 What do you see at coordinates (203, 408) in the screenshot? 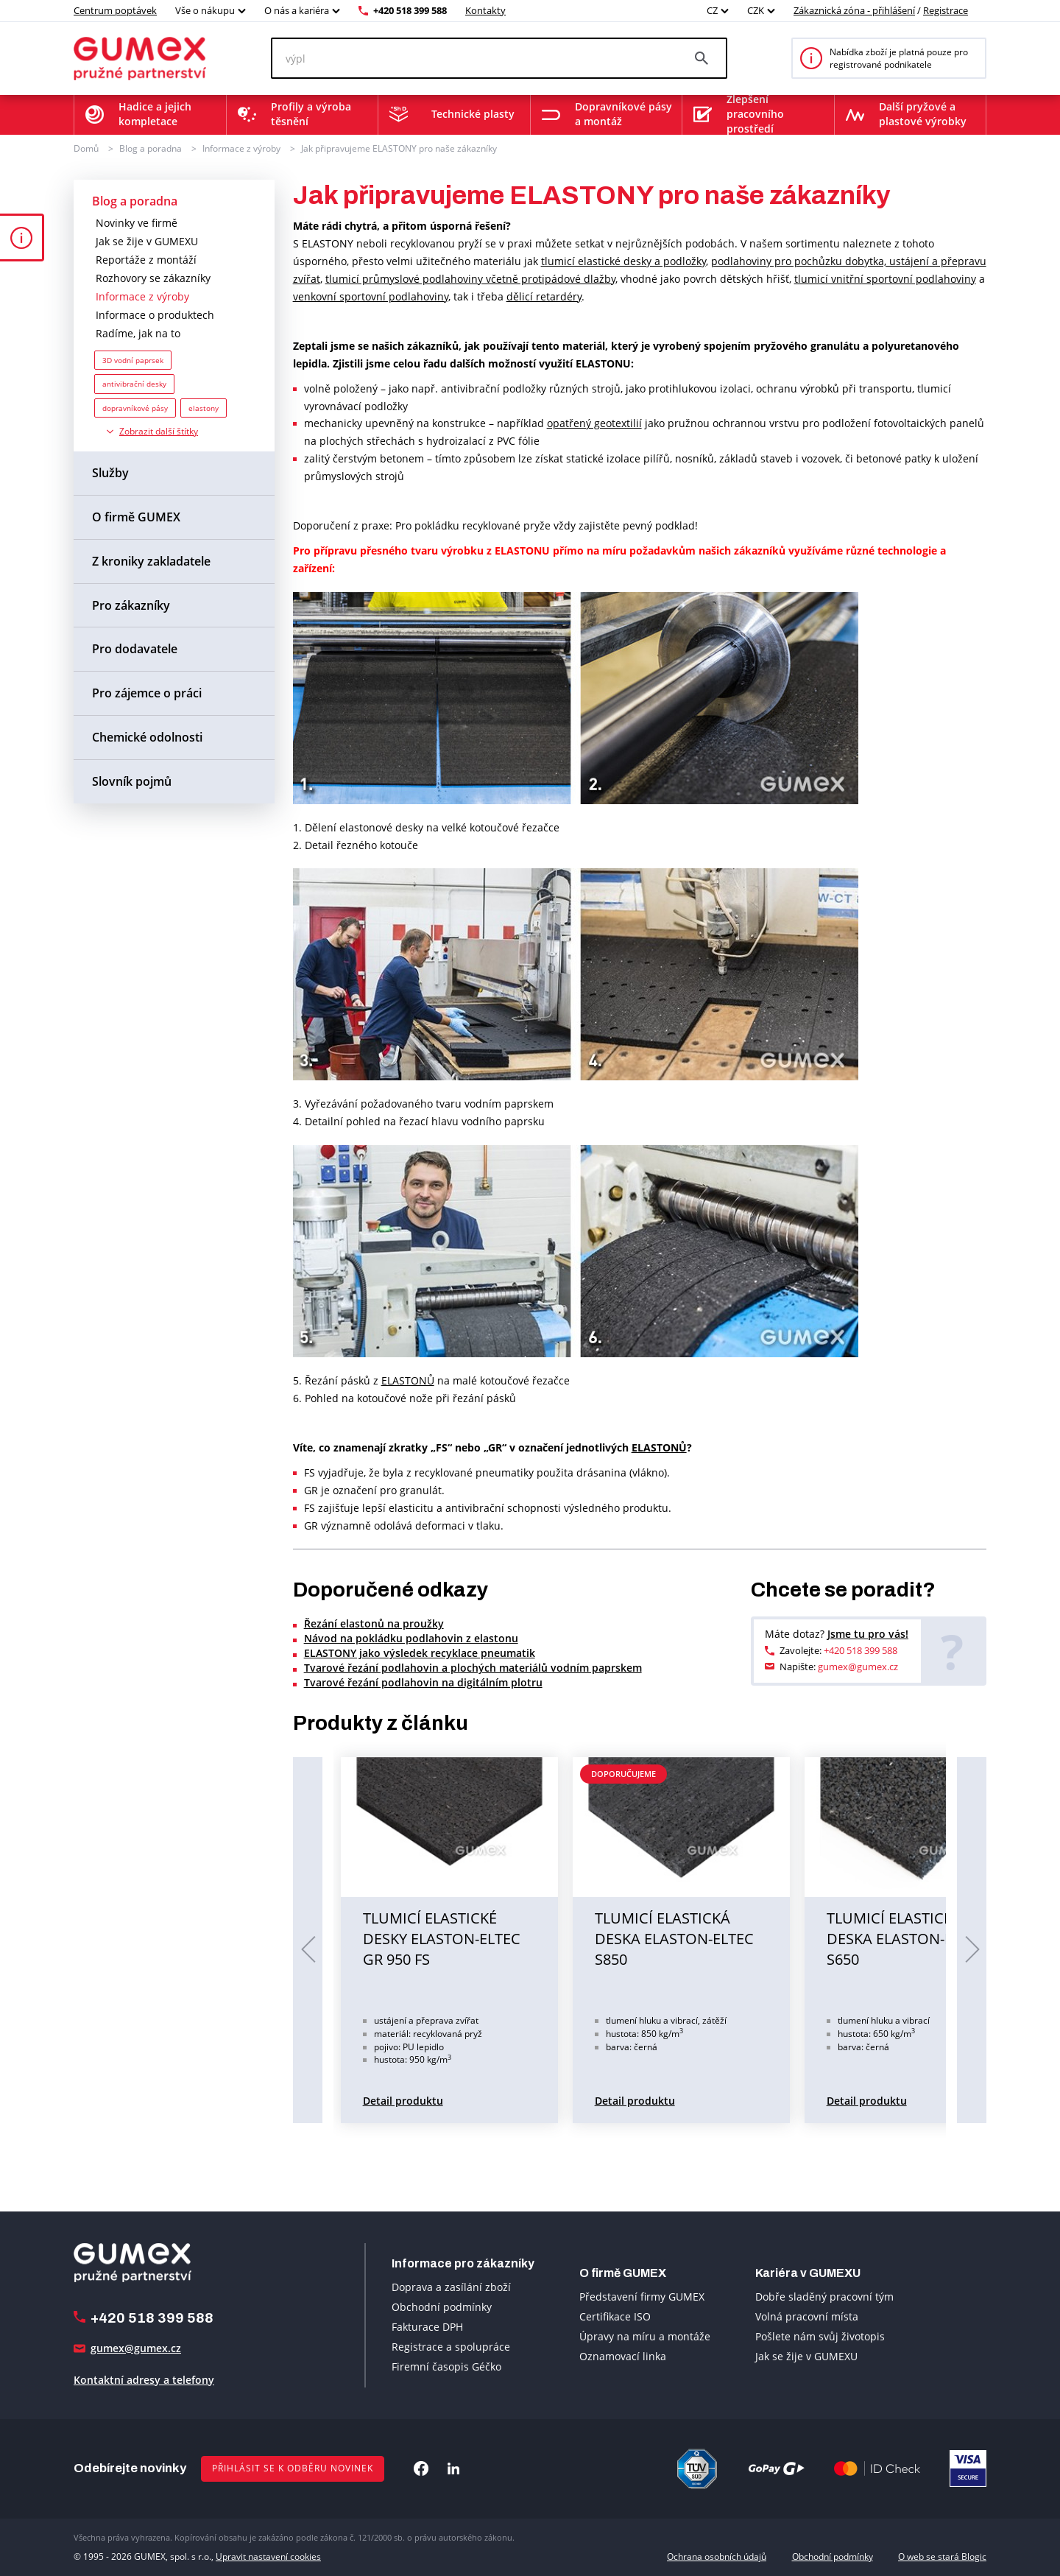
I see `elastony` at bounding box center [203, 408].